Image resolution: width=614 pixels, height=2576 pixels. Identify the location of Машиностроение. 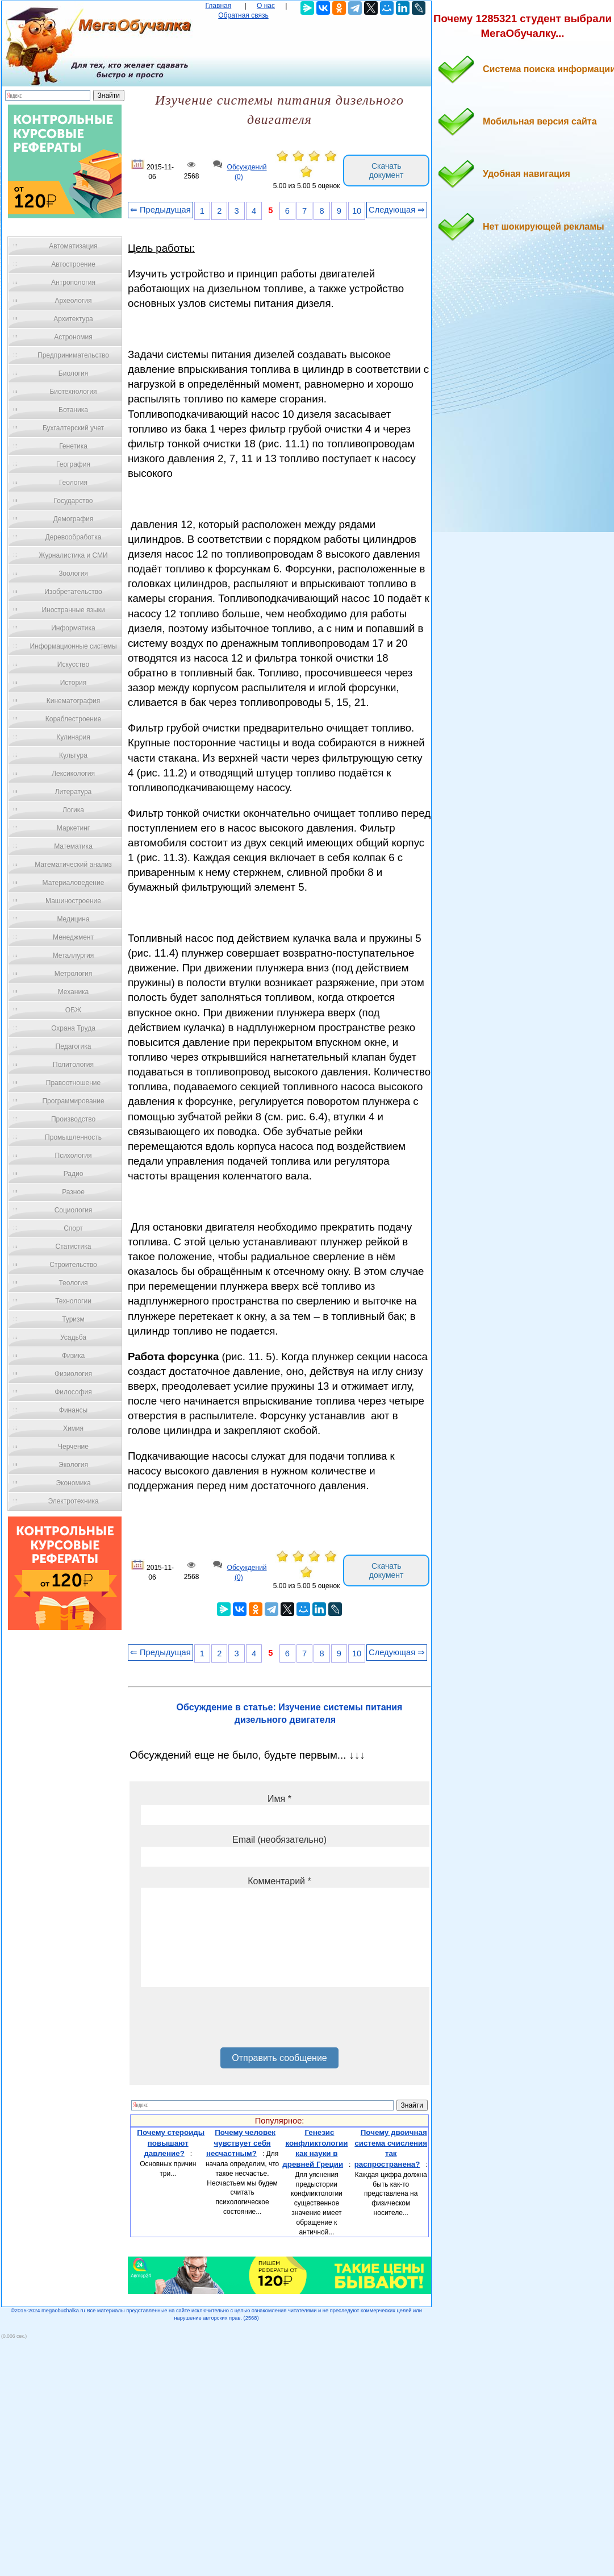
(73, 901).